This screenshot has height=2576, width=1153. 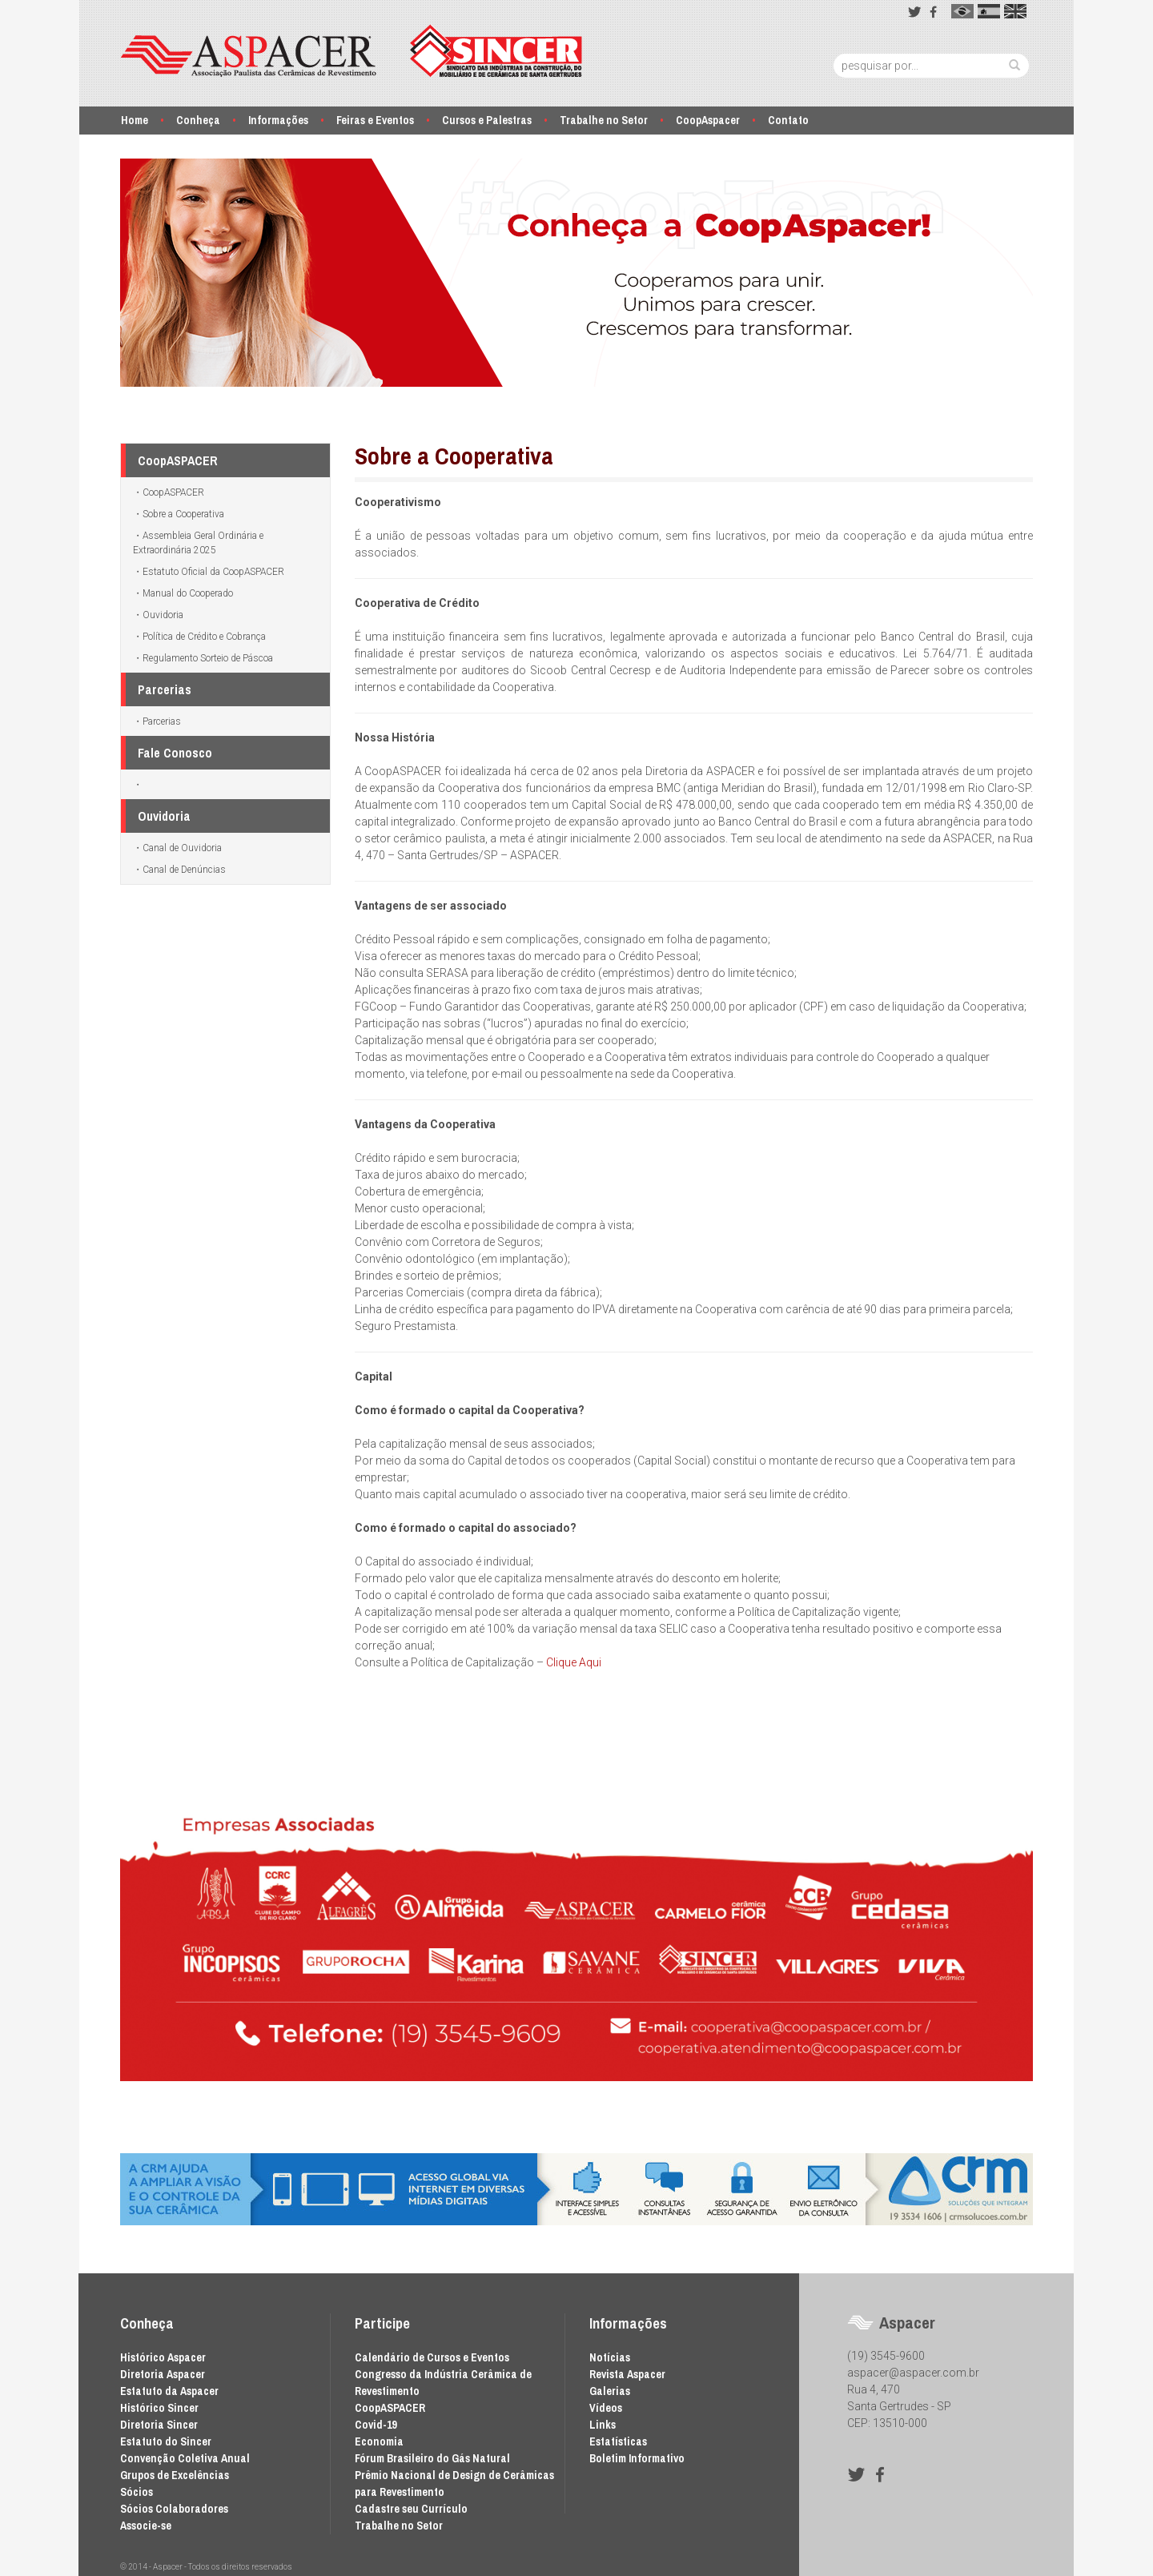 I want to click on Cadastre seu Currículo, so click(x=411, y=2509).